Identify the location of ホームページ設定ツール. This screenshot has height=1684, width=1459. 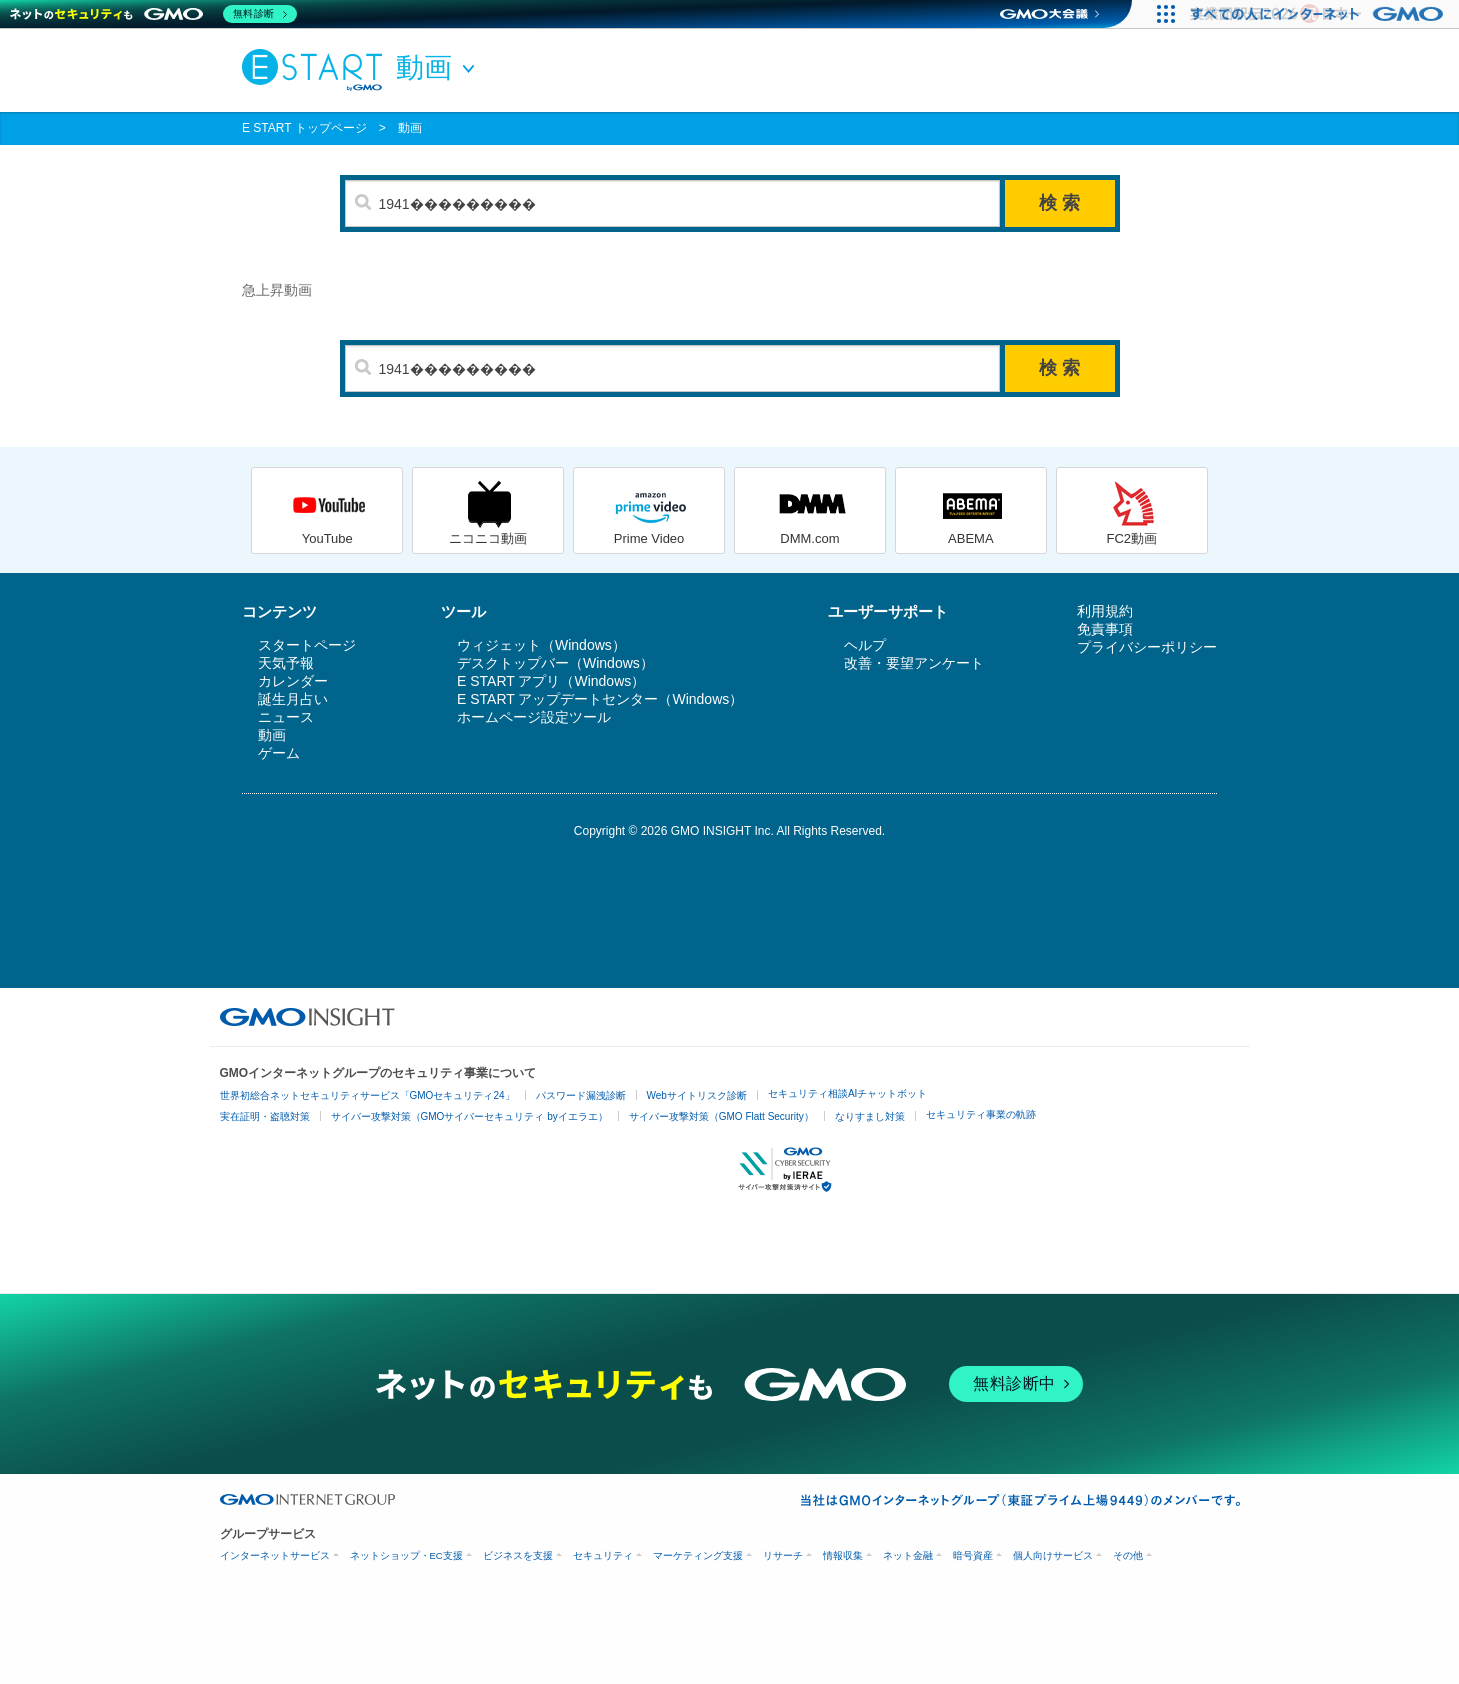
(534, 717).